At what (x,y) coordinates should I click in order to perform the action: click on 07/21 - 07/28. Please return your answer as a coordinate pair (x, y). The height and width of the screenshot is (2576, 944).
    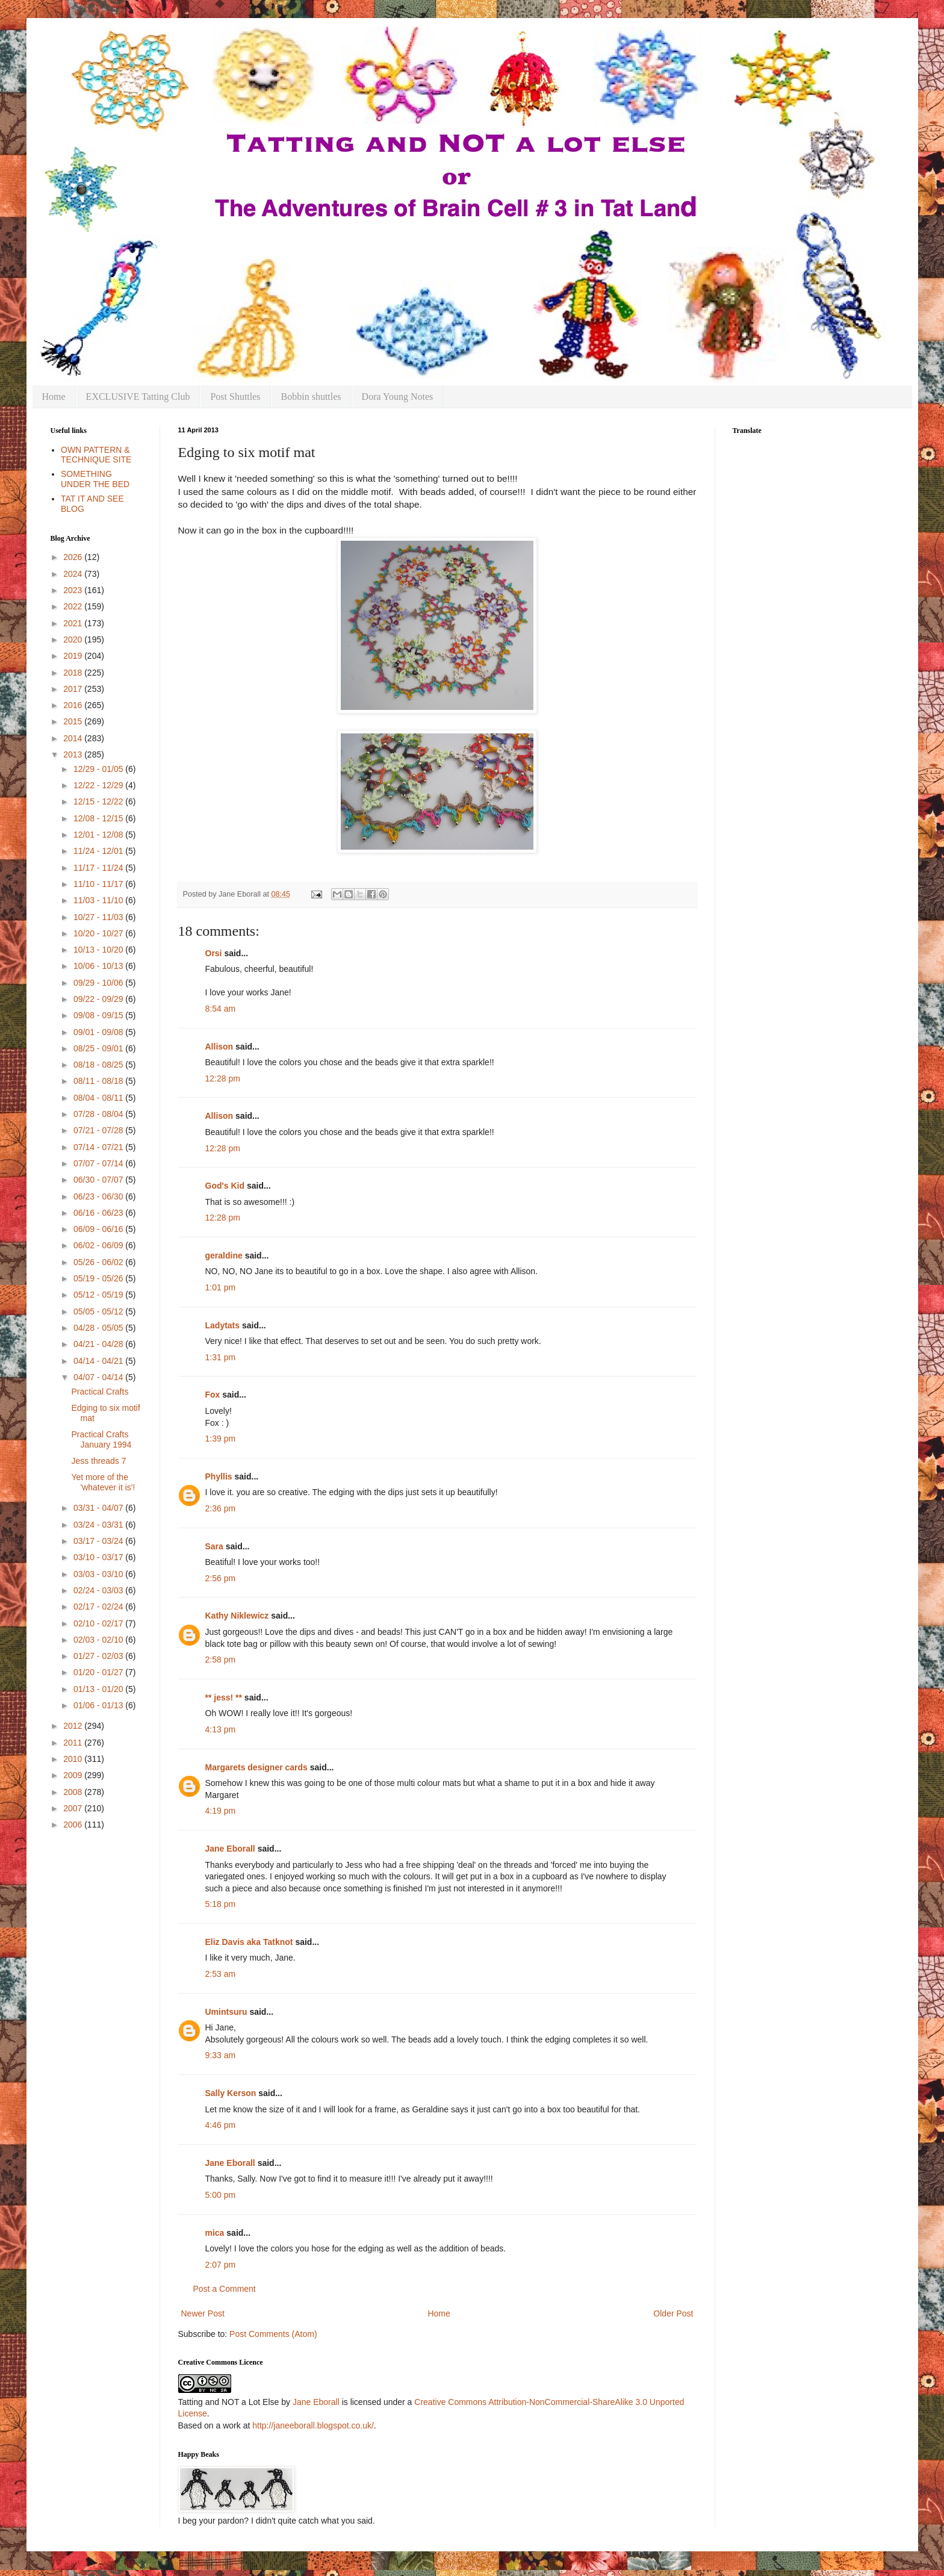
    Looking at the image, I should click on (99, 1130).